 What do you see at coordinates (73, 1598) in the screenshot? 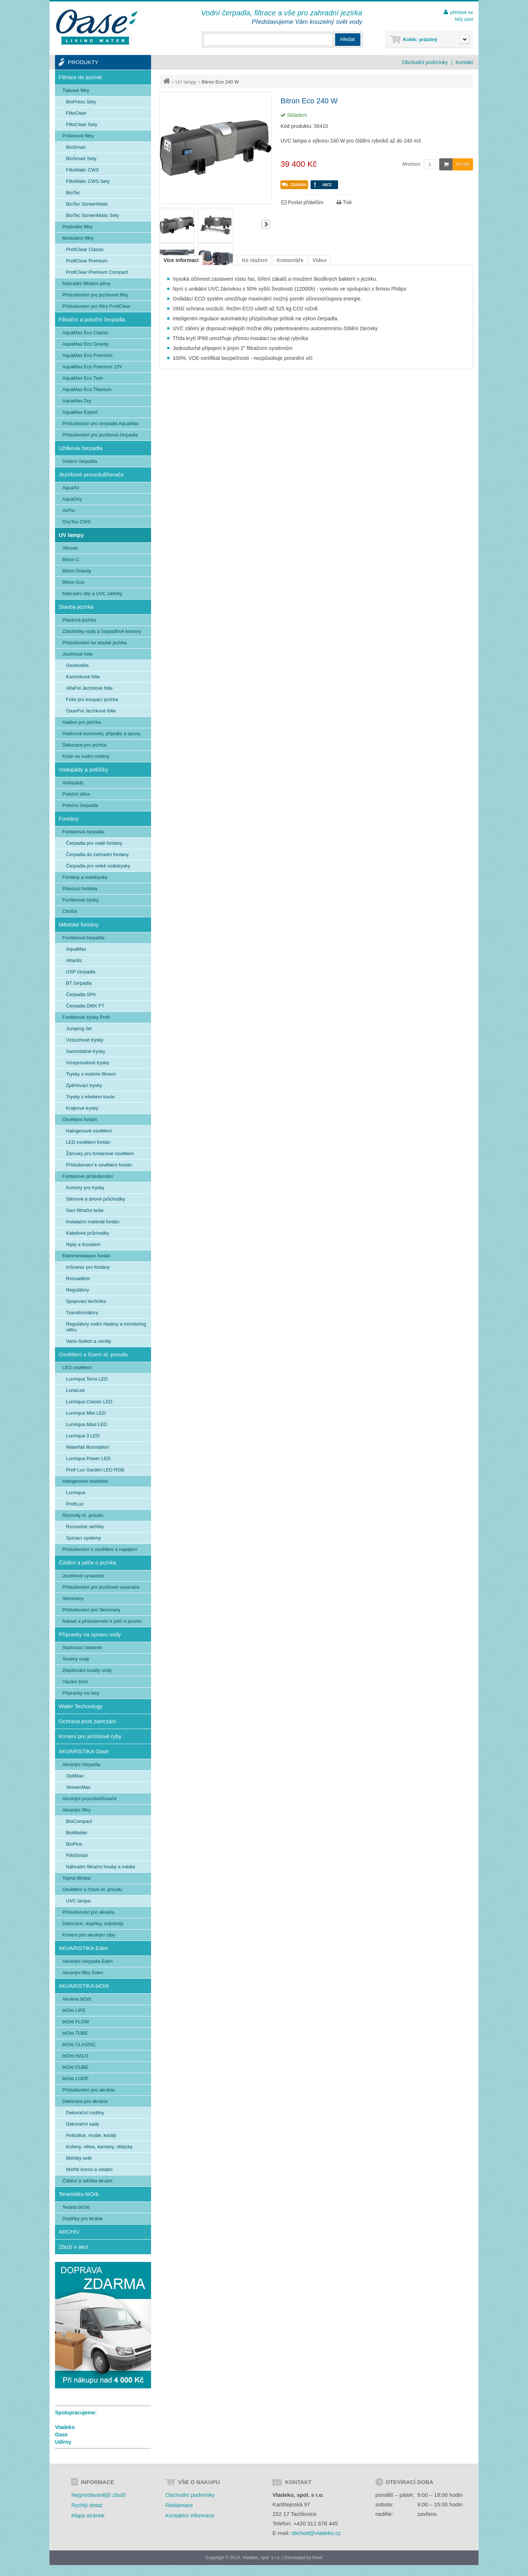
I see `Skimmery` at bounding box center [73, 1598].